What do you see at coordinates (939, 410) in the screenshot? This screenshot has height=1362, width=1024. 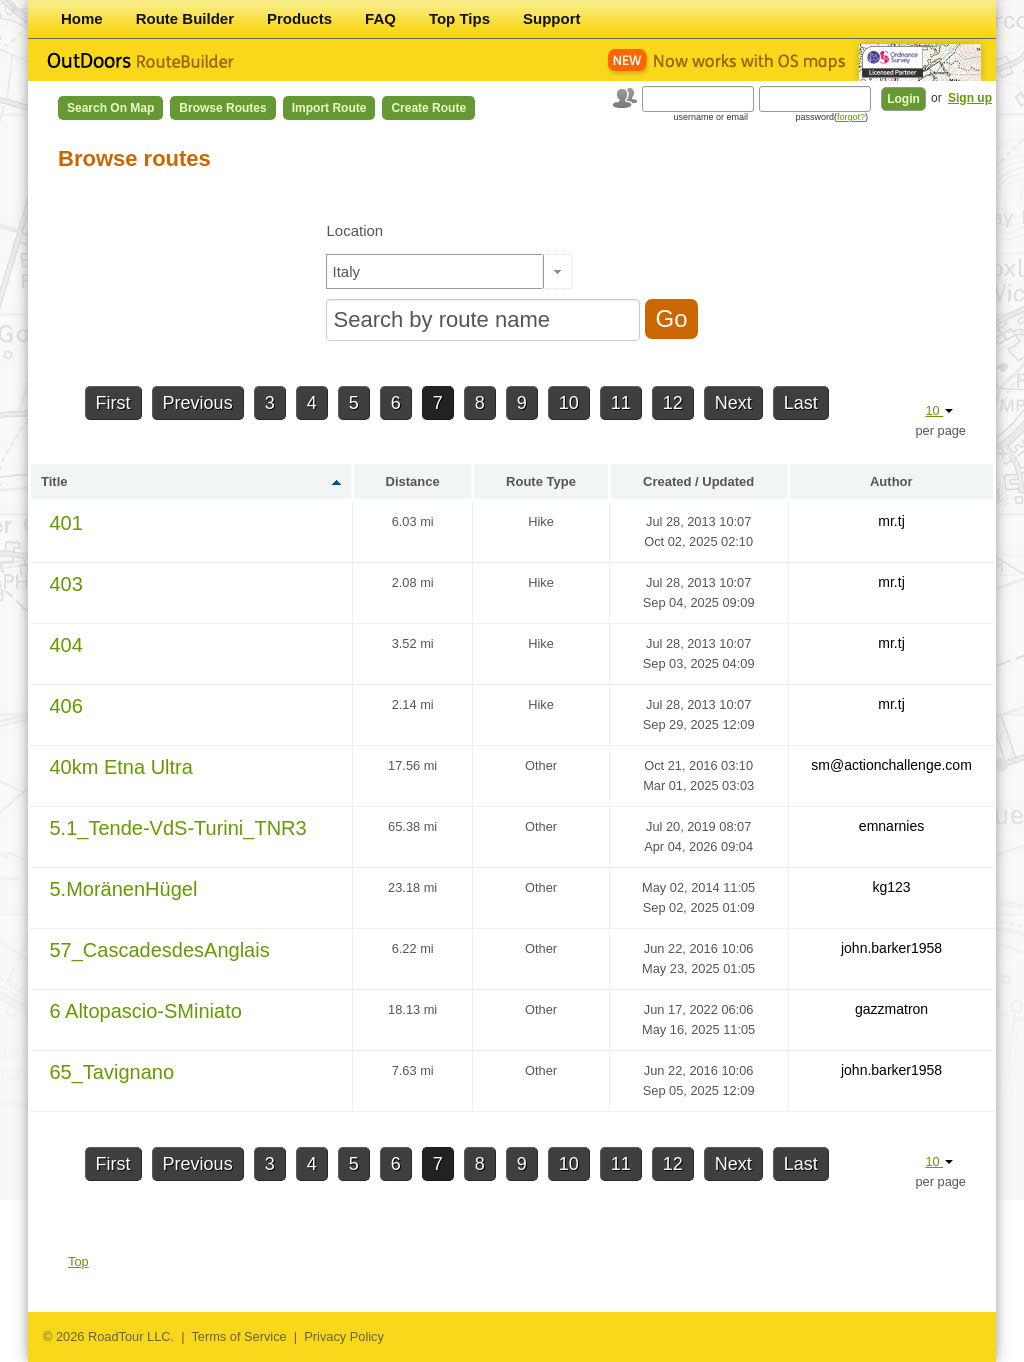 I see `10 [button]` at bounding box center [939, 410].